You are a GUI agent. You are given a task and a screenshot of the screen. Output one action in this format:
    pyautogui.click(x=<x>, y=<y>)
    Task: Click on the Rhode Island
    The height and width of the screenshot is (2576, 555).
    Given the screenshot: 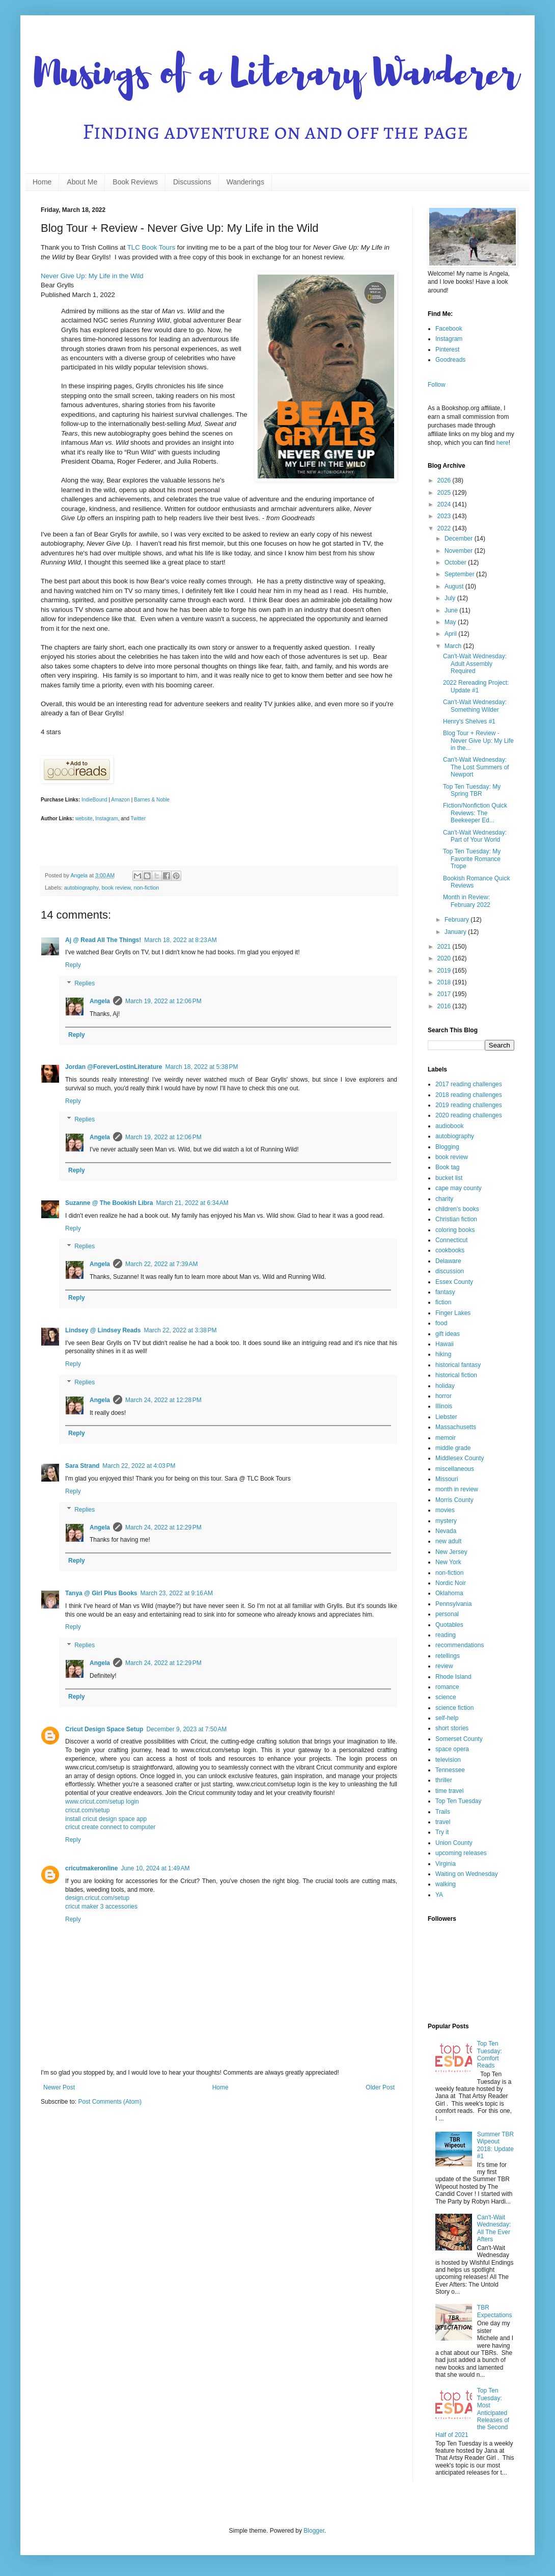 What is the action you would take?
    pyautogui.click(x=453, y=1676)
    